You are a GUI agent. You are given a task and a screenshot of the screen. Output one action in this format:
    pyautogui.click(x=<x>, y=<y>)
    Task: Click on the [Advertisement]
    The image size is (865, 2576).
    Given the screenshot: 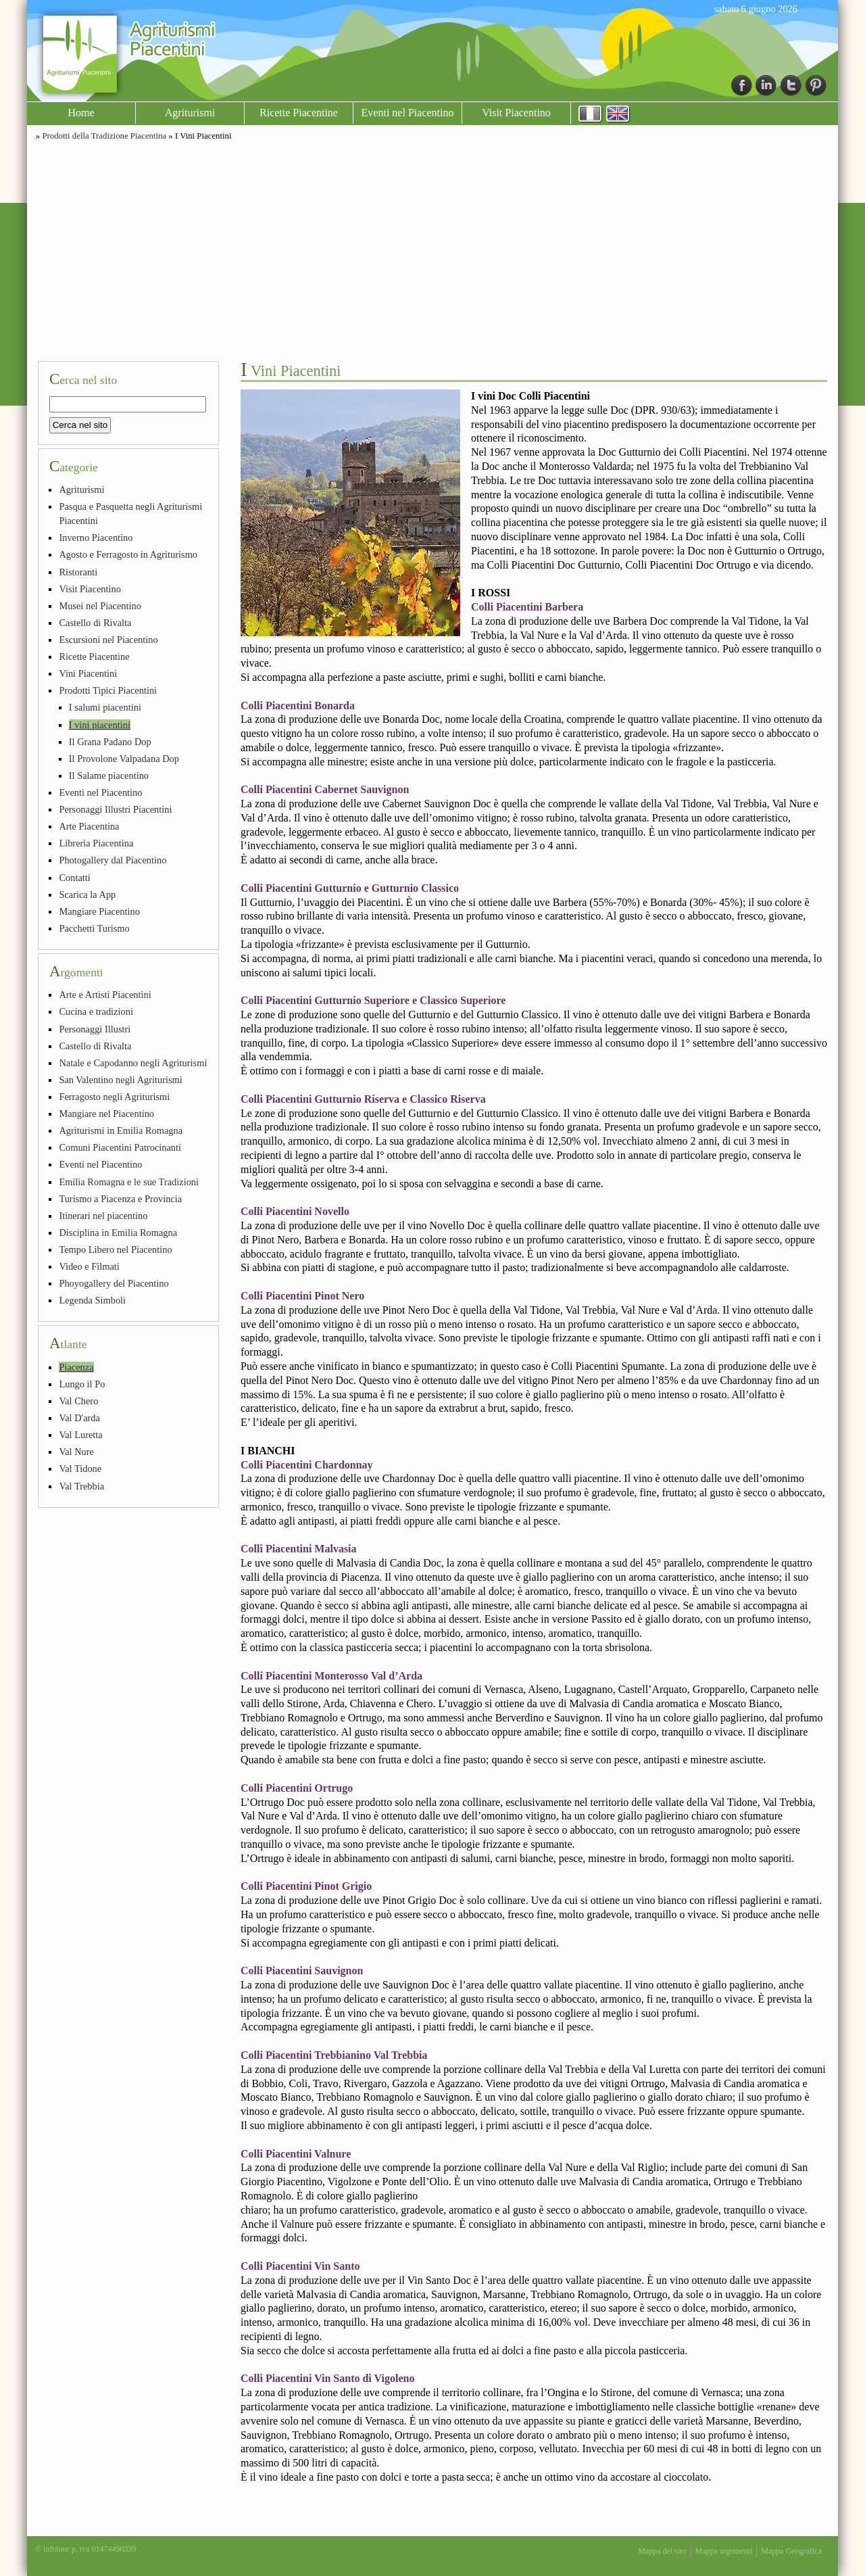 What is the action you would take?
    pyautogui.click(x=432, y=248)
    